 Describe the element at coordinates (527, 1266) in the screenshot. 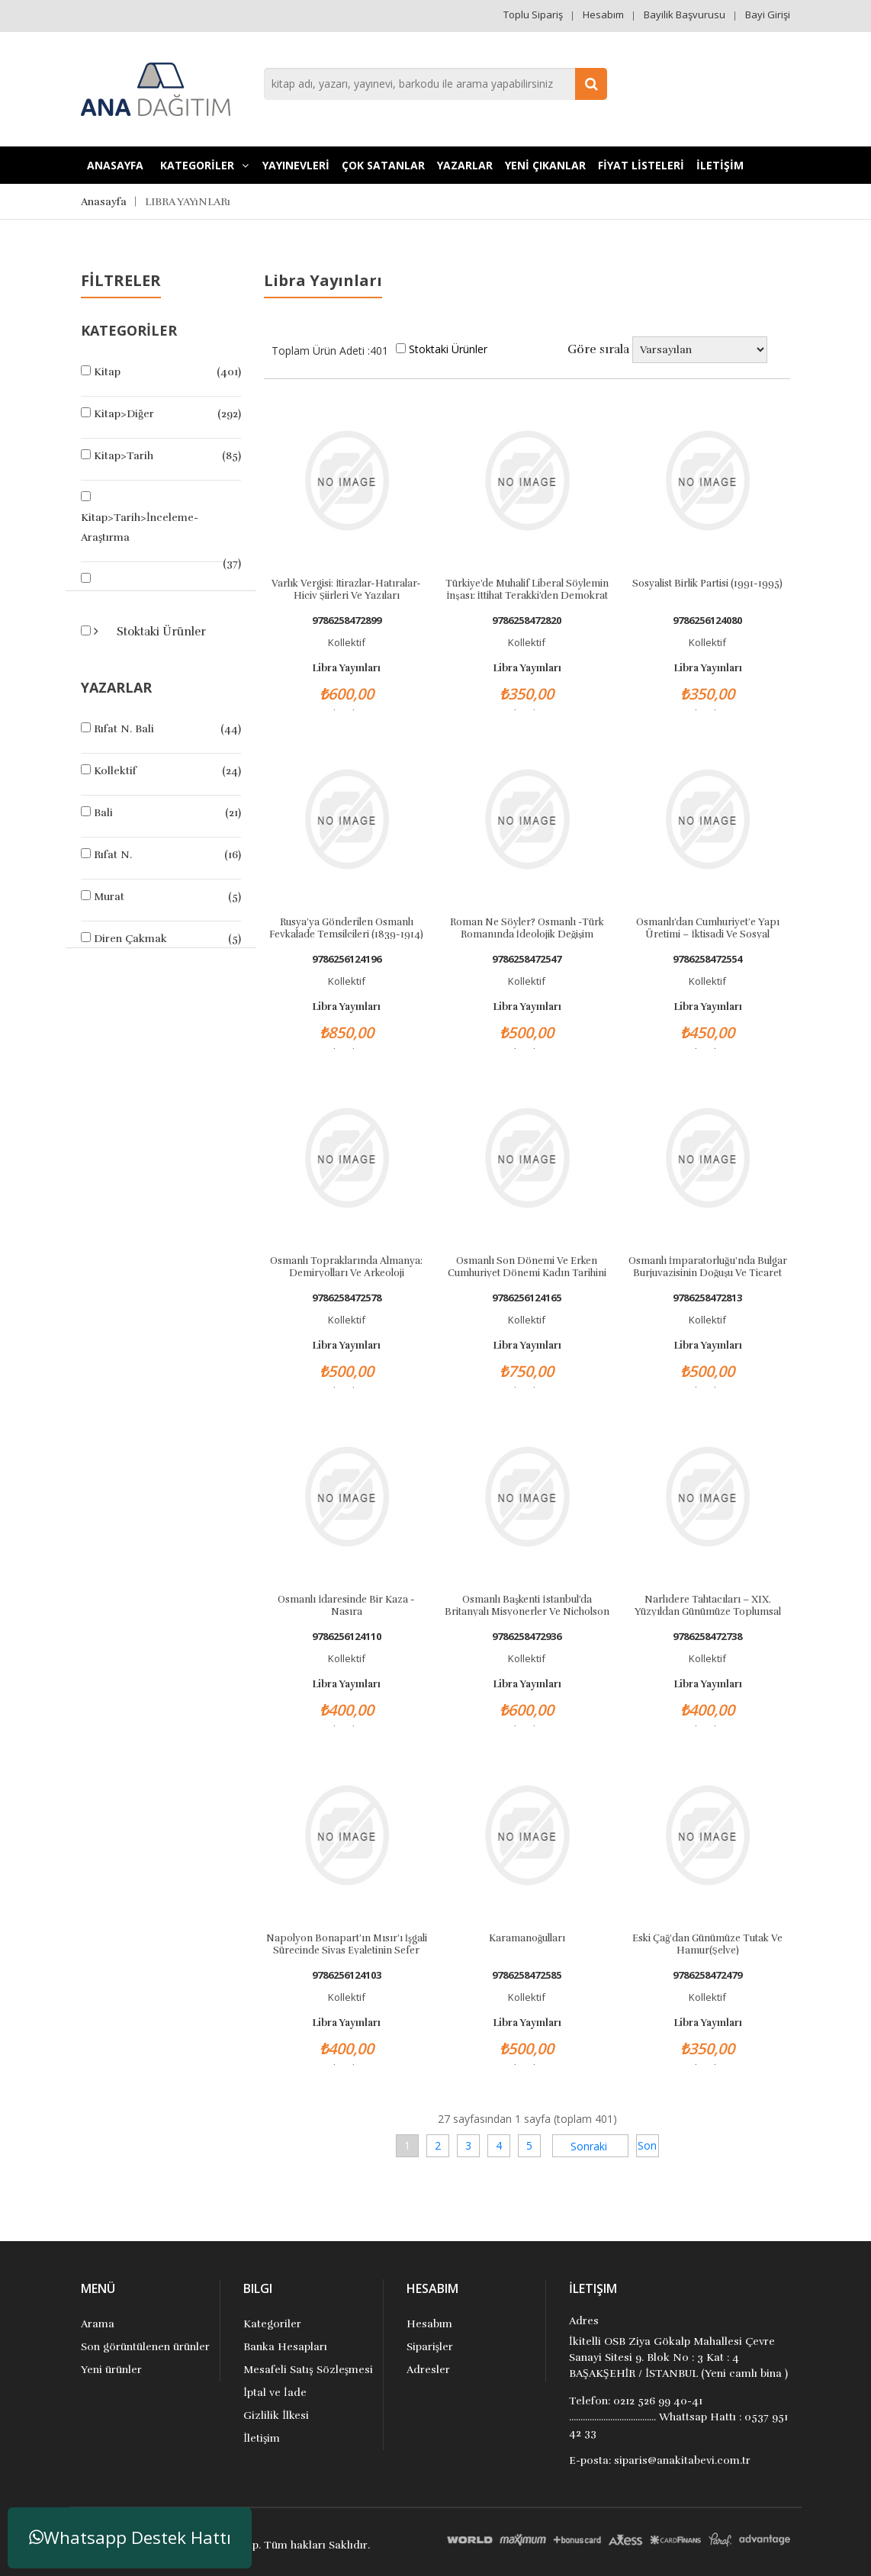

I see `Osmanlı Son Dönemi ve Erken Cumhuriyet Dönemi Kadın Tarihini Yeniden Okumak: Şükûfe Nihal` at that location.